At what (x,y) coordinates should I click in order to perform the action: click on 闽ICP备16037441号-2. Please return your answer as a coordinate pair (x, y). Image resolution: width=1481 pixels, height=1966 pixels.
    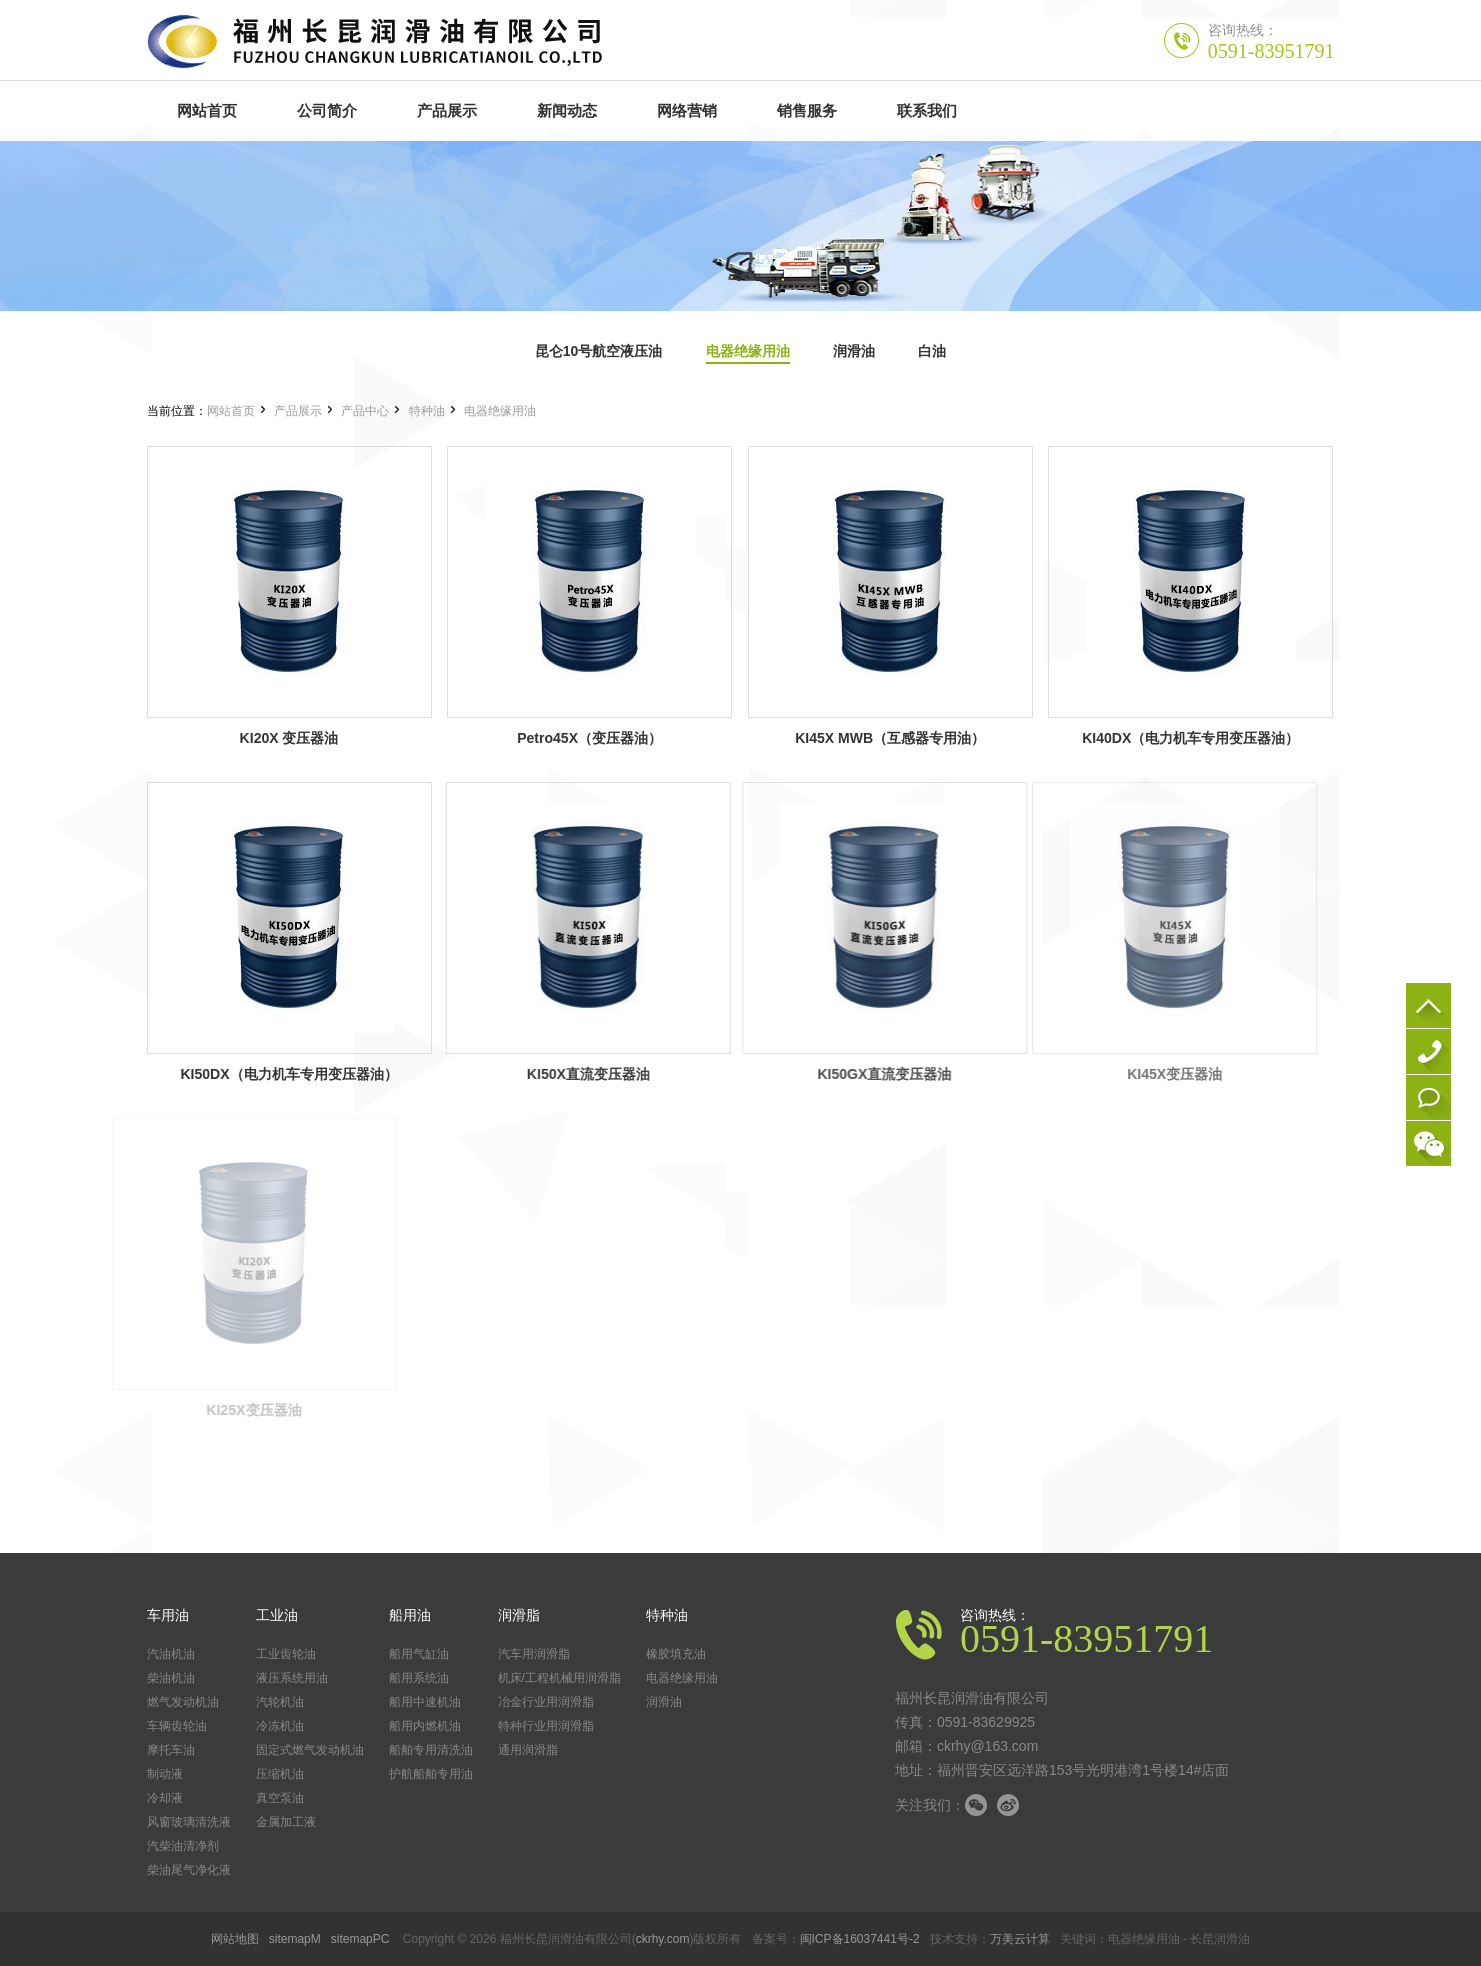
    Looking at the image, I should click on (860, 1939).